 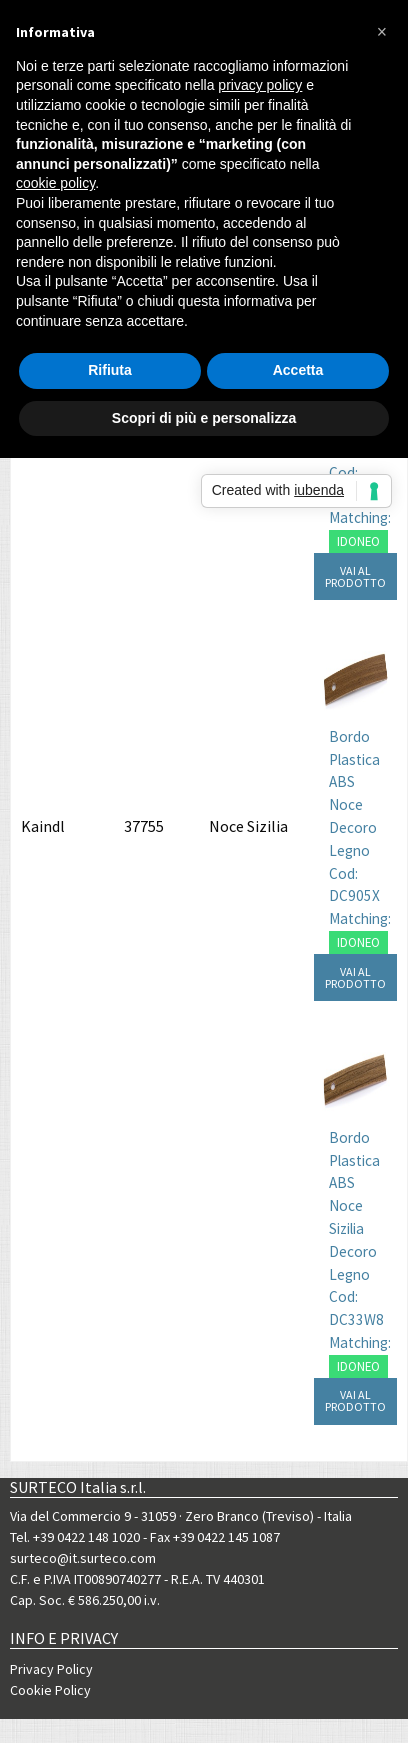 I want to click on Scopri di più e personalizza [button], so click(x=204, y=418).